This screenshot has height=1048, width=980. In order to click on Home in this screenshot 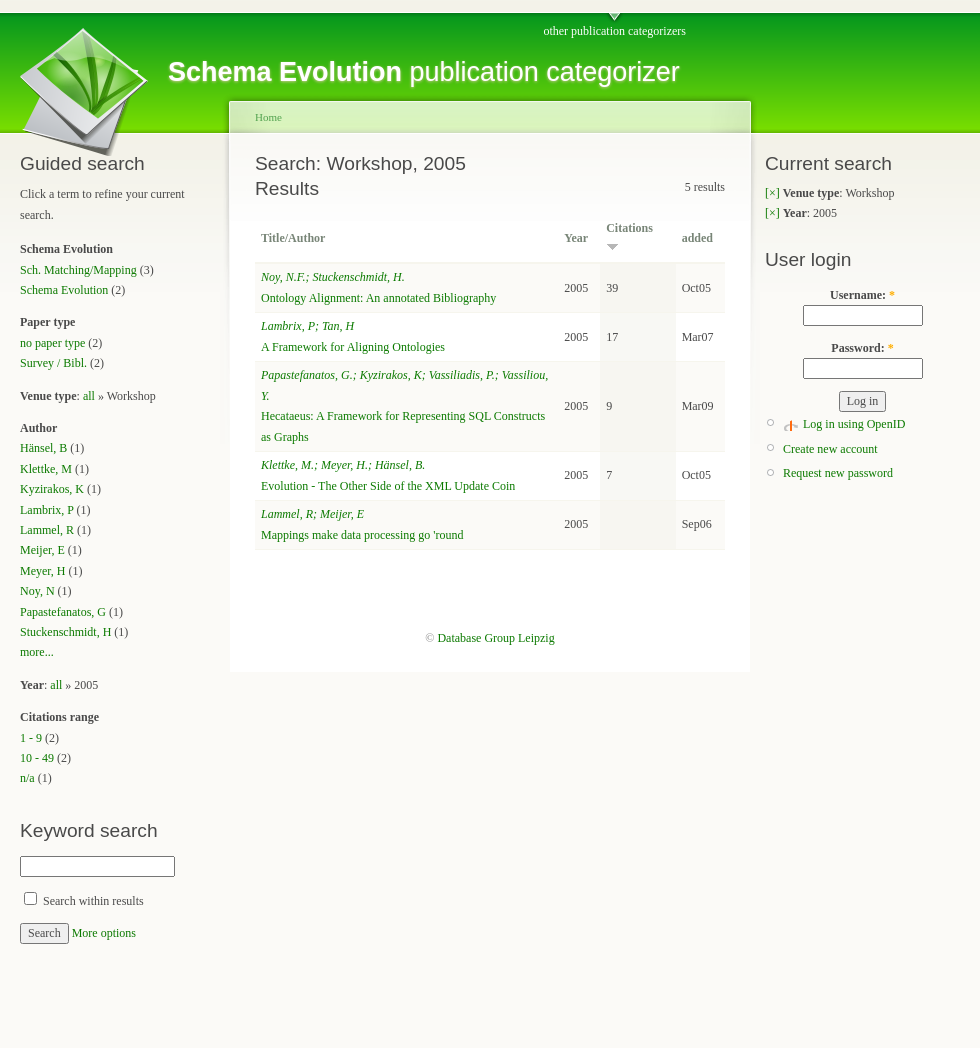, I will do `click(268, 117)`.